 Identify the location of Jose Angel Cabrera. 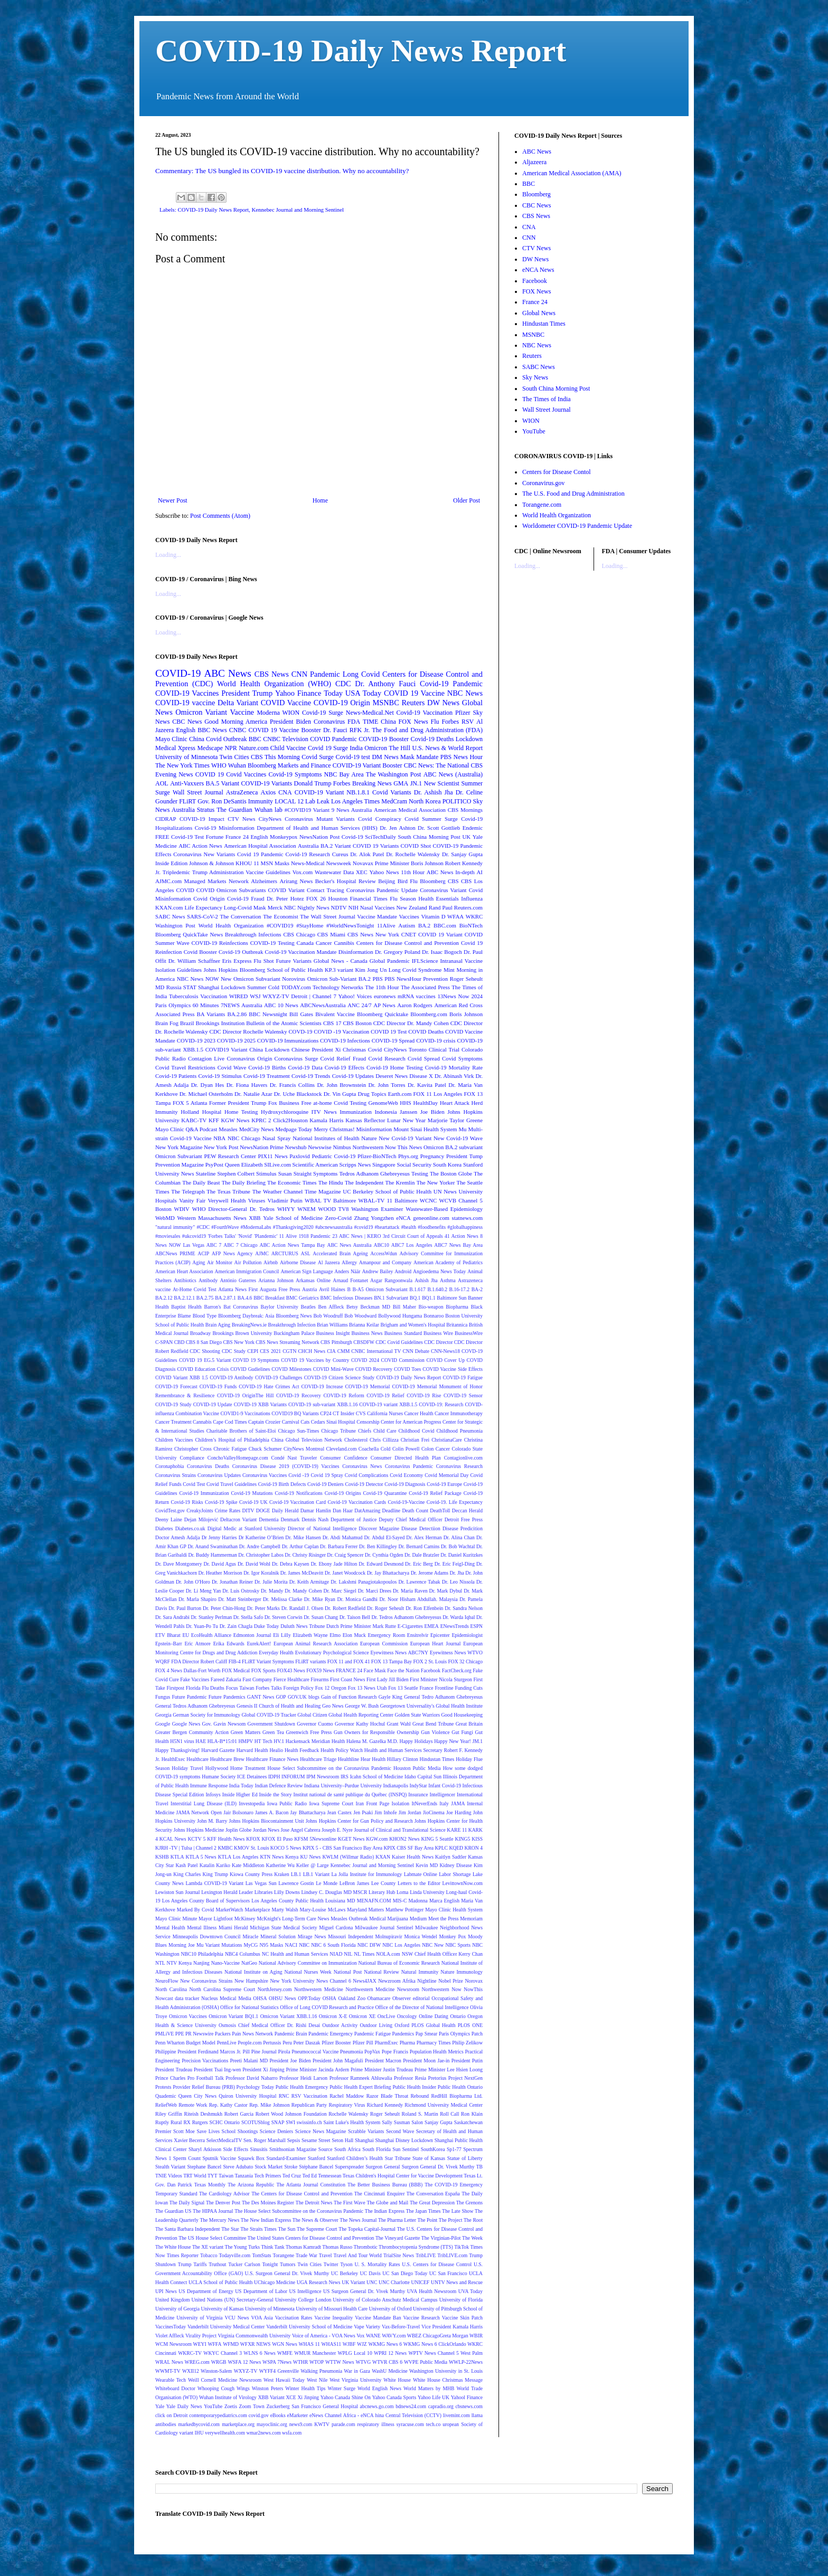
(301, 1830).